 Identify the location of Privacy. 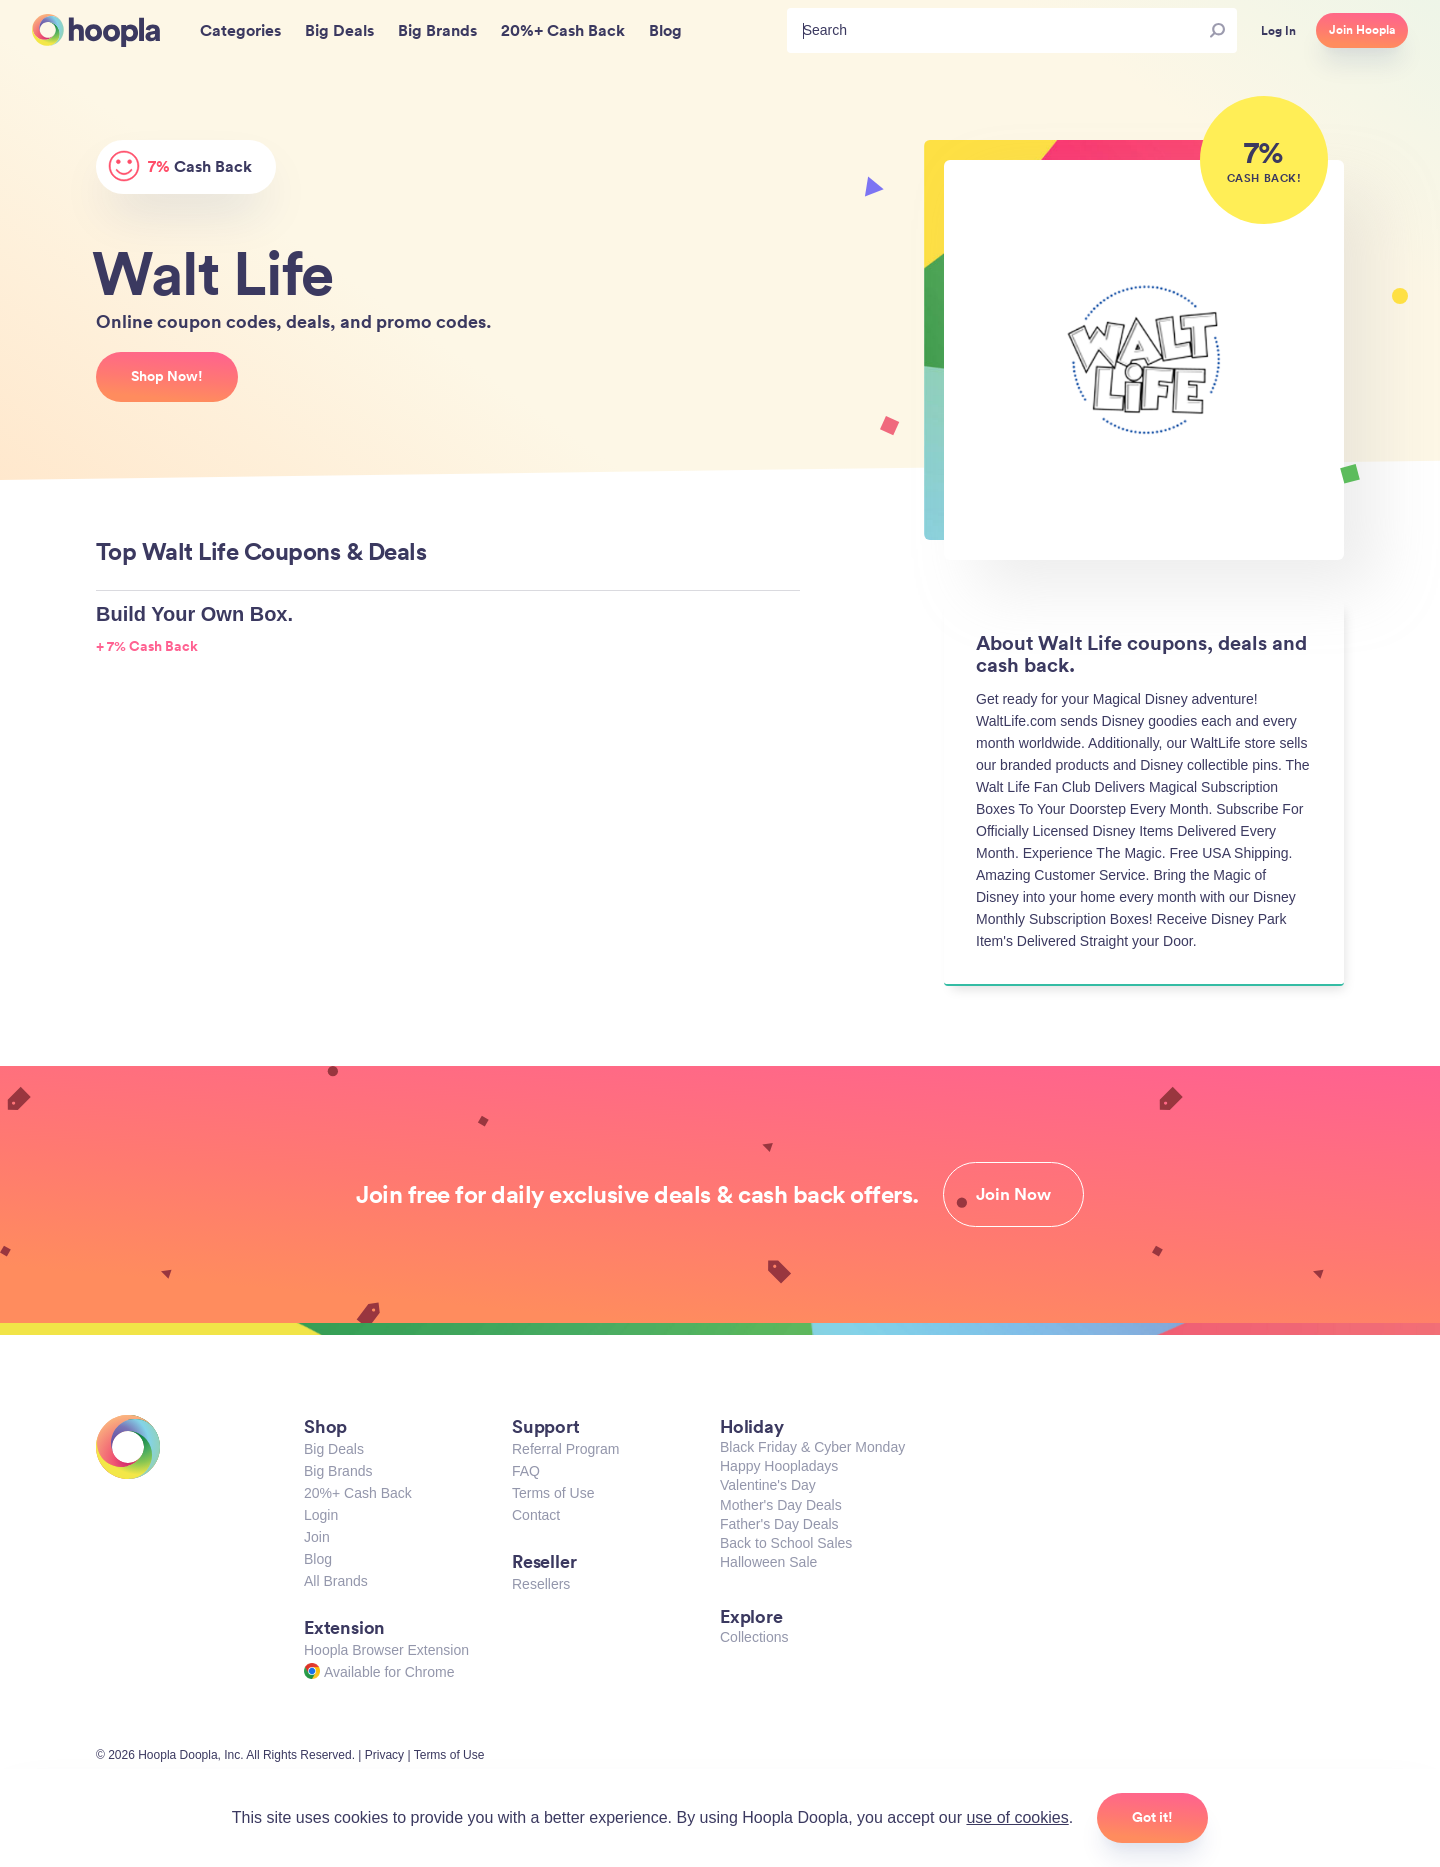
(384, 1755).